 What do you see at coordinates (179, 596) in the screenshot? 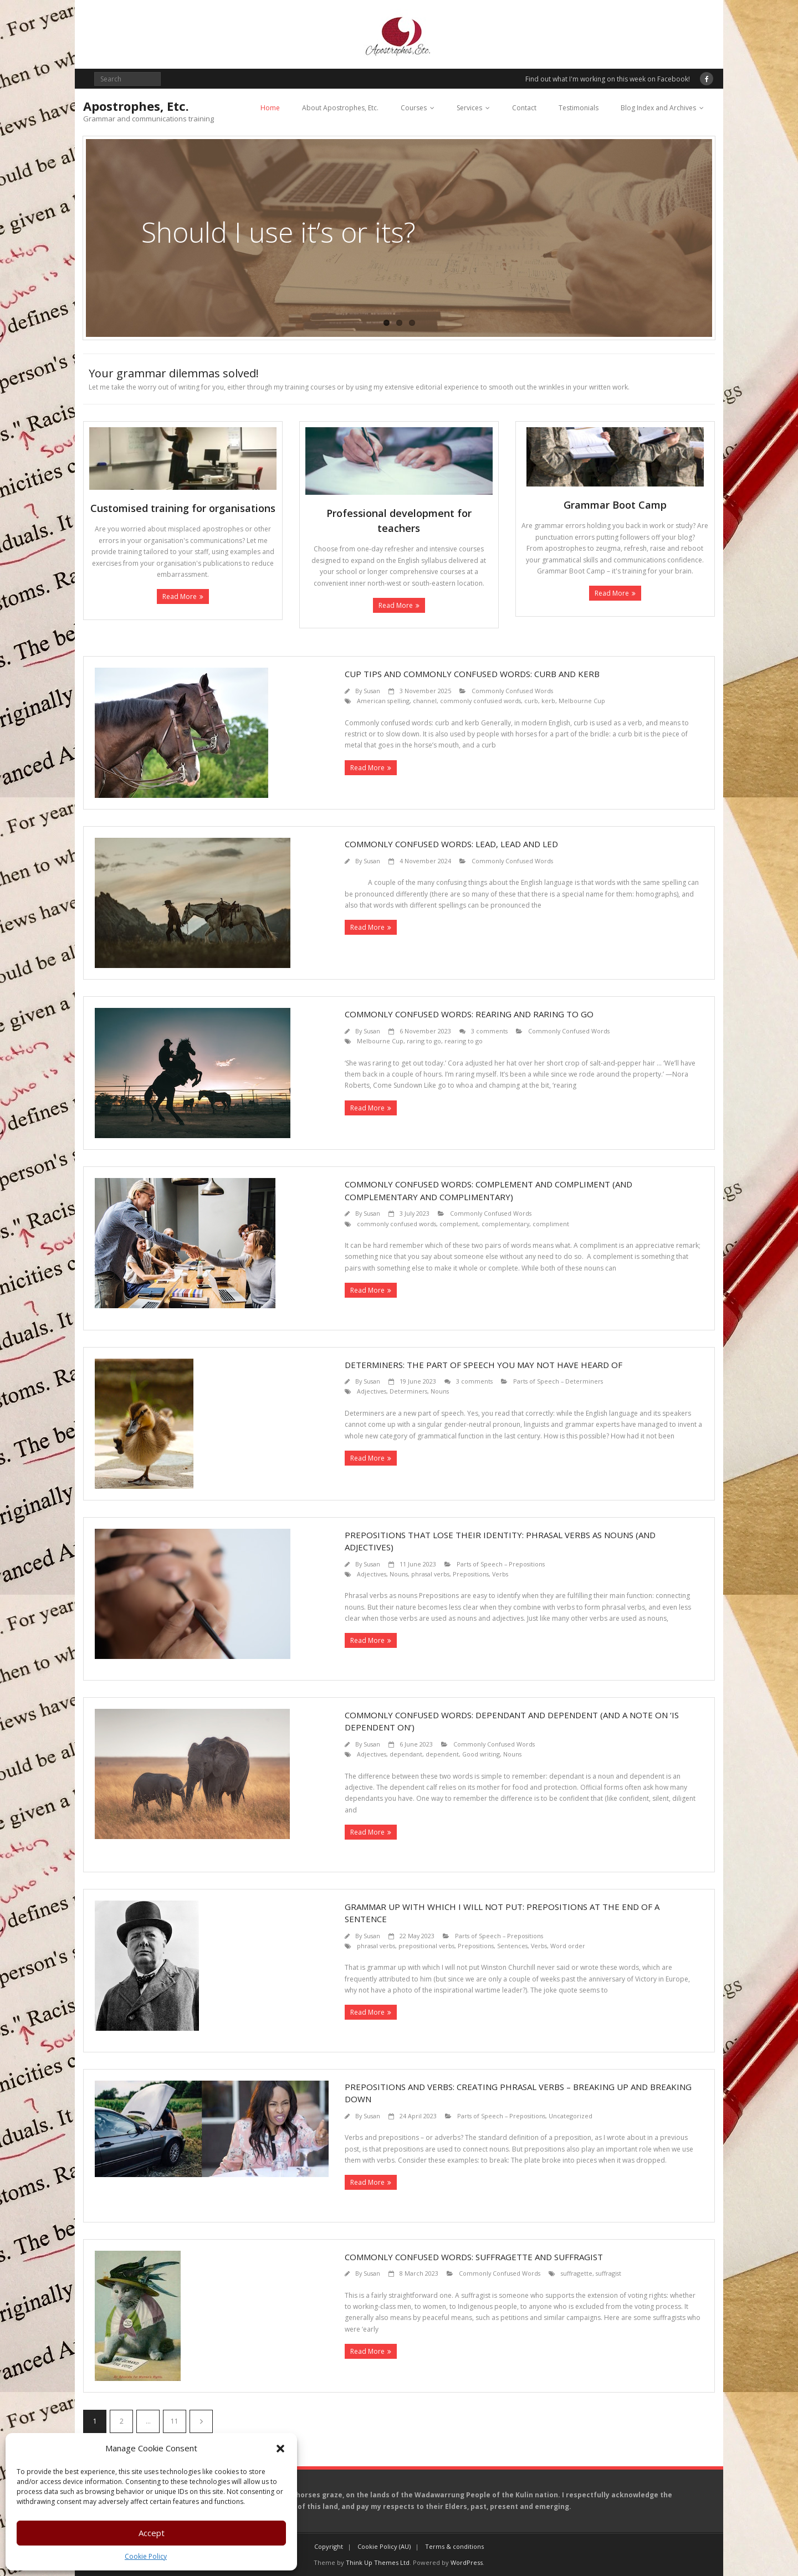
I see `Read More` at bounding box center [179, 596].